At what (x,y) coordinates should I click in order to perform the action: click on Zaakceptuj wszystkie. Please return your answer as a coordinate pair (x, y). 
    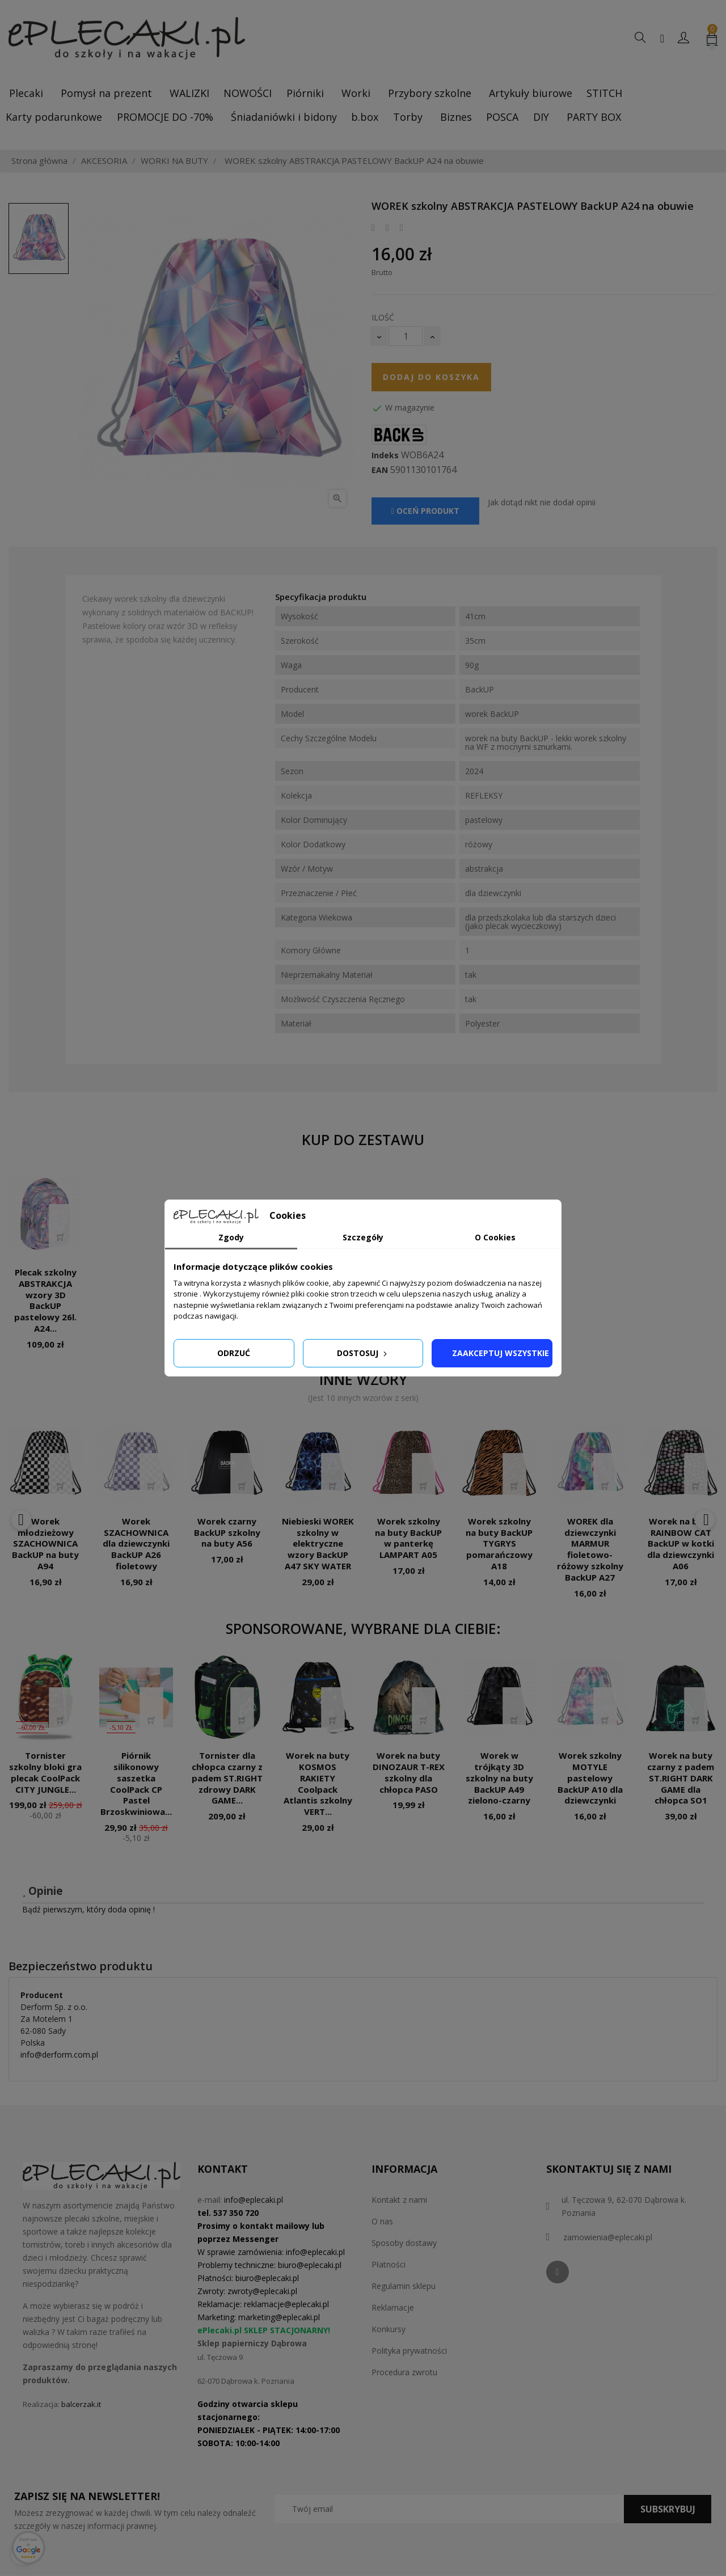
    Looking at the image, I should click on (500, 1353).